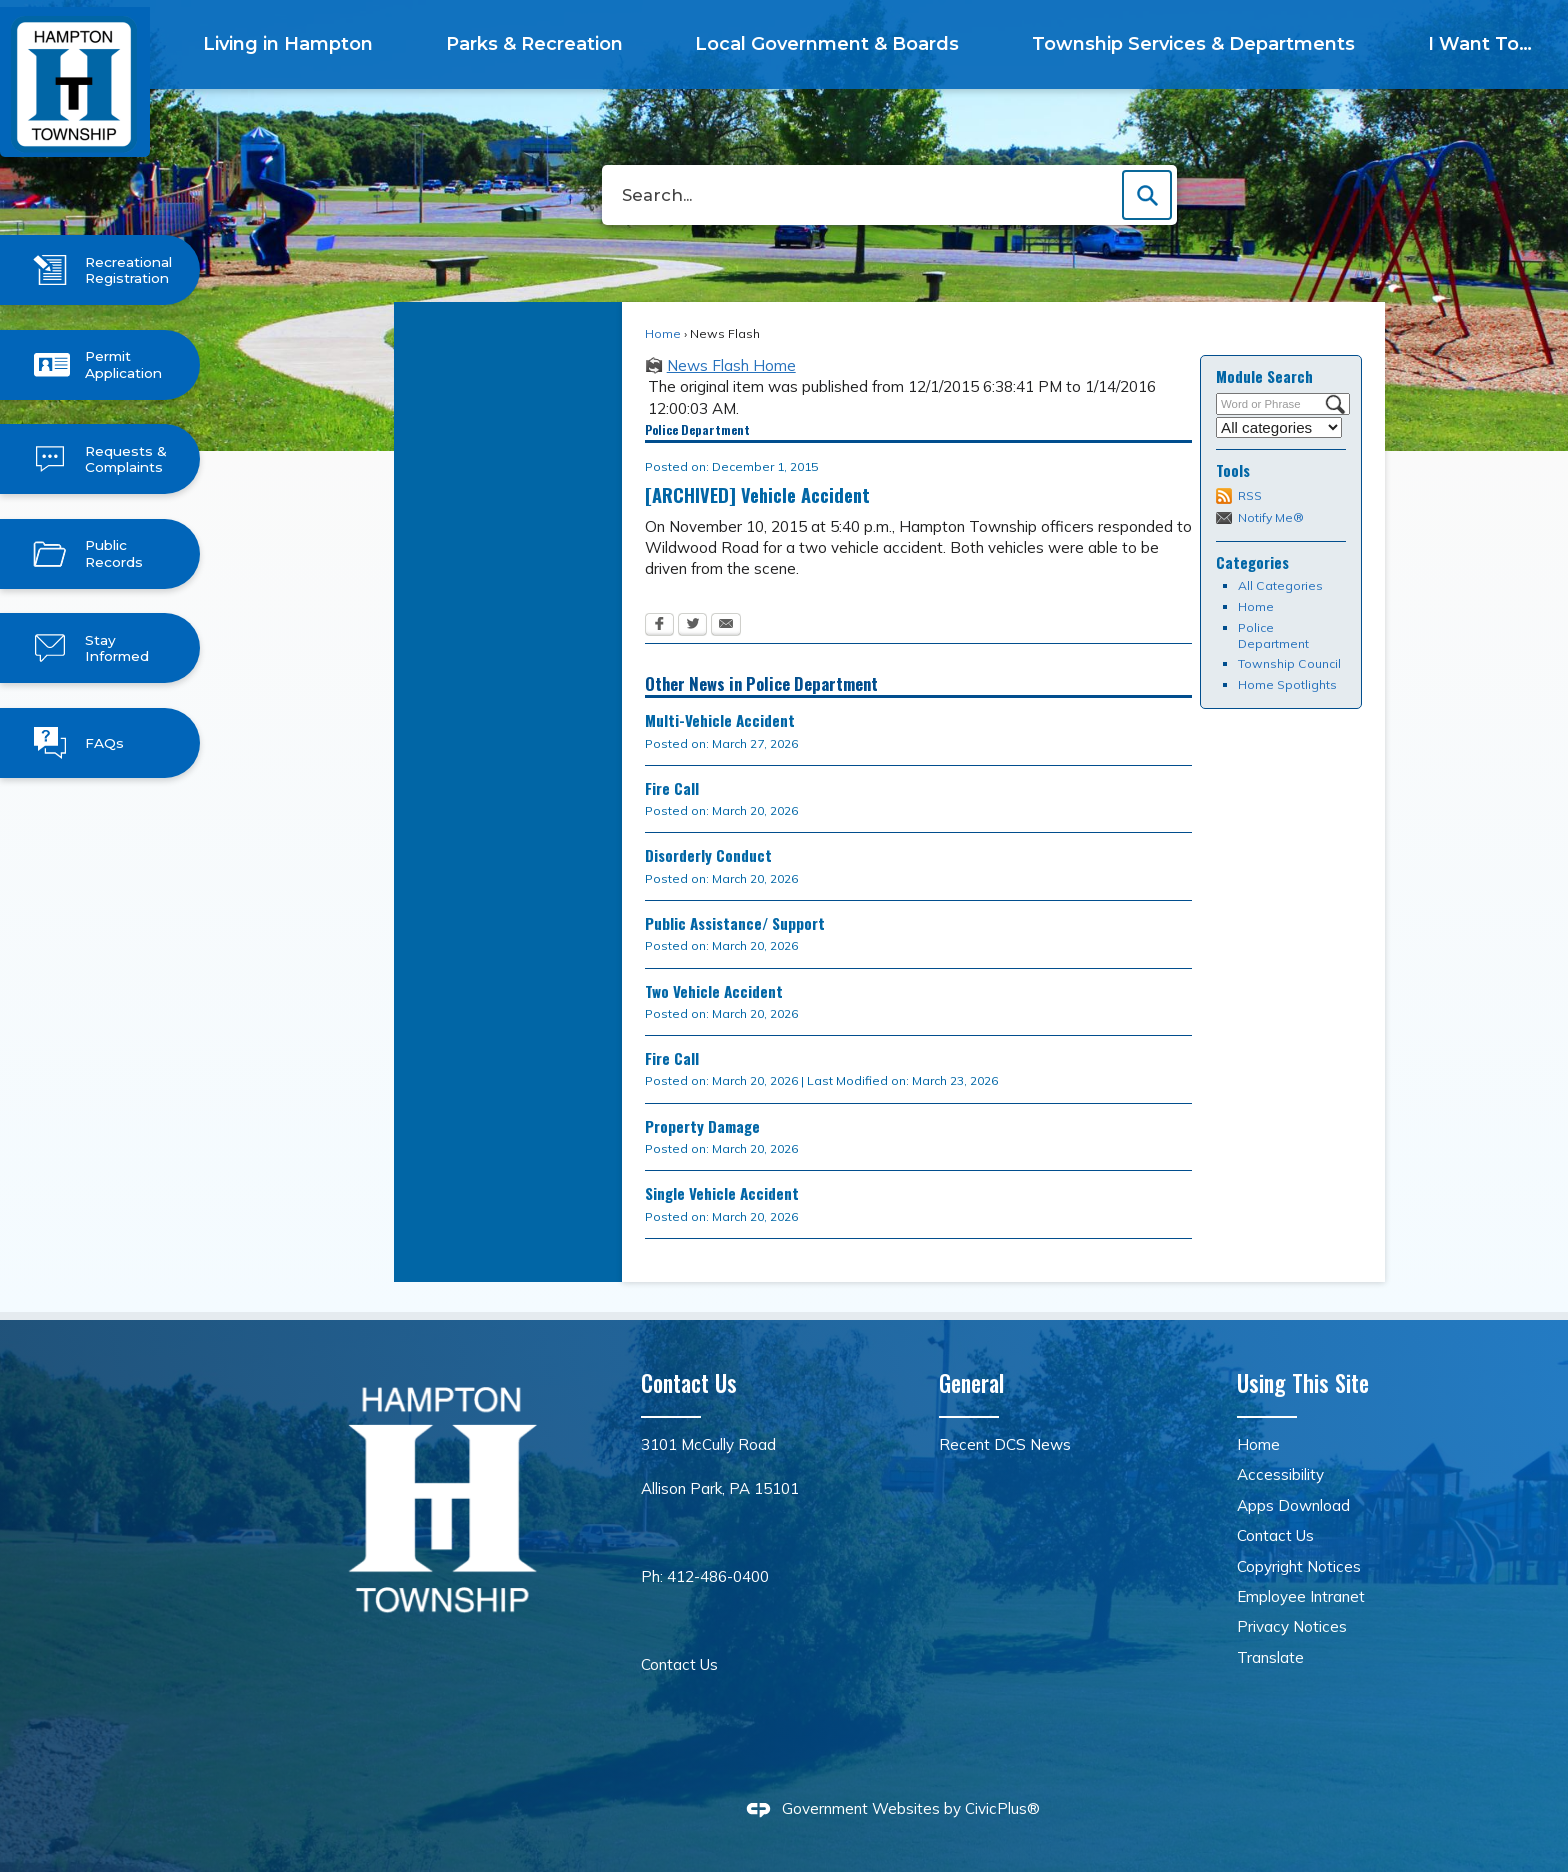 The image size is (1568, 1872). Describe the element at coordinates (1279, 427) in the screenshot. I see `[Select a Category]` at that location.